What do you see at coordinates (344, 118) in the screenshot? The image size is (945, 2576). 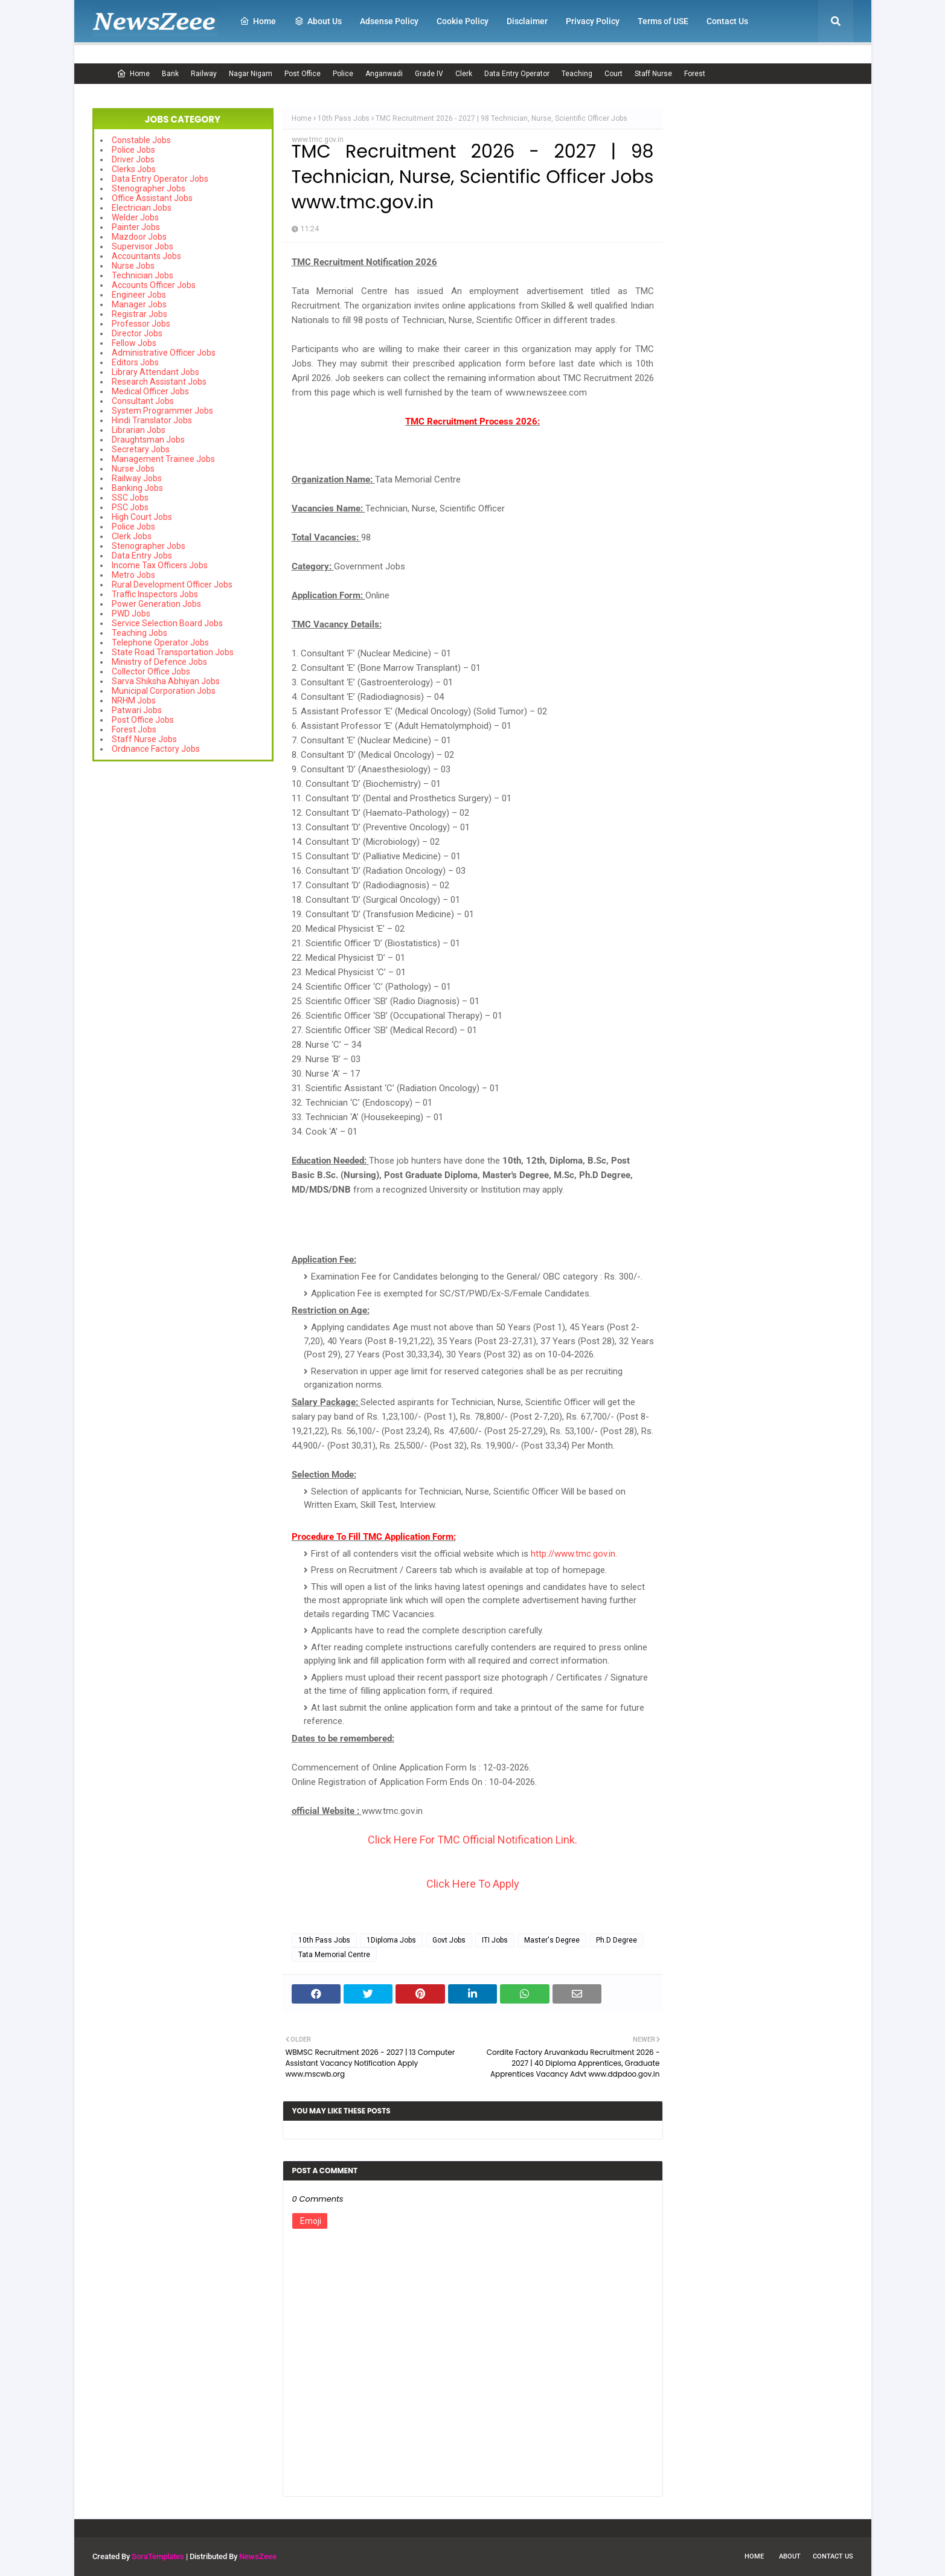 I see `10th Pass Jobs` at bounding box center [344, 118].